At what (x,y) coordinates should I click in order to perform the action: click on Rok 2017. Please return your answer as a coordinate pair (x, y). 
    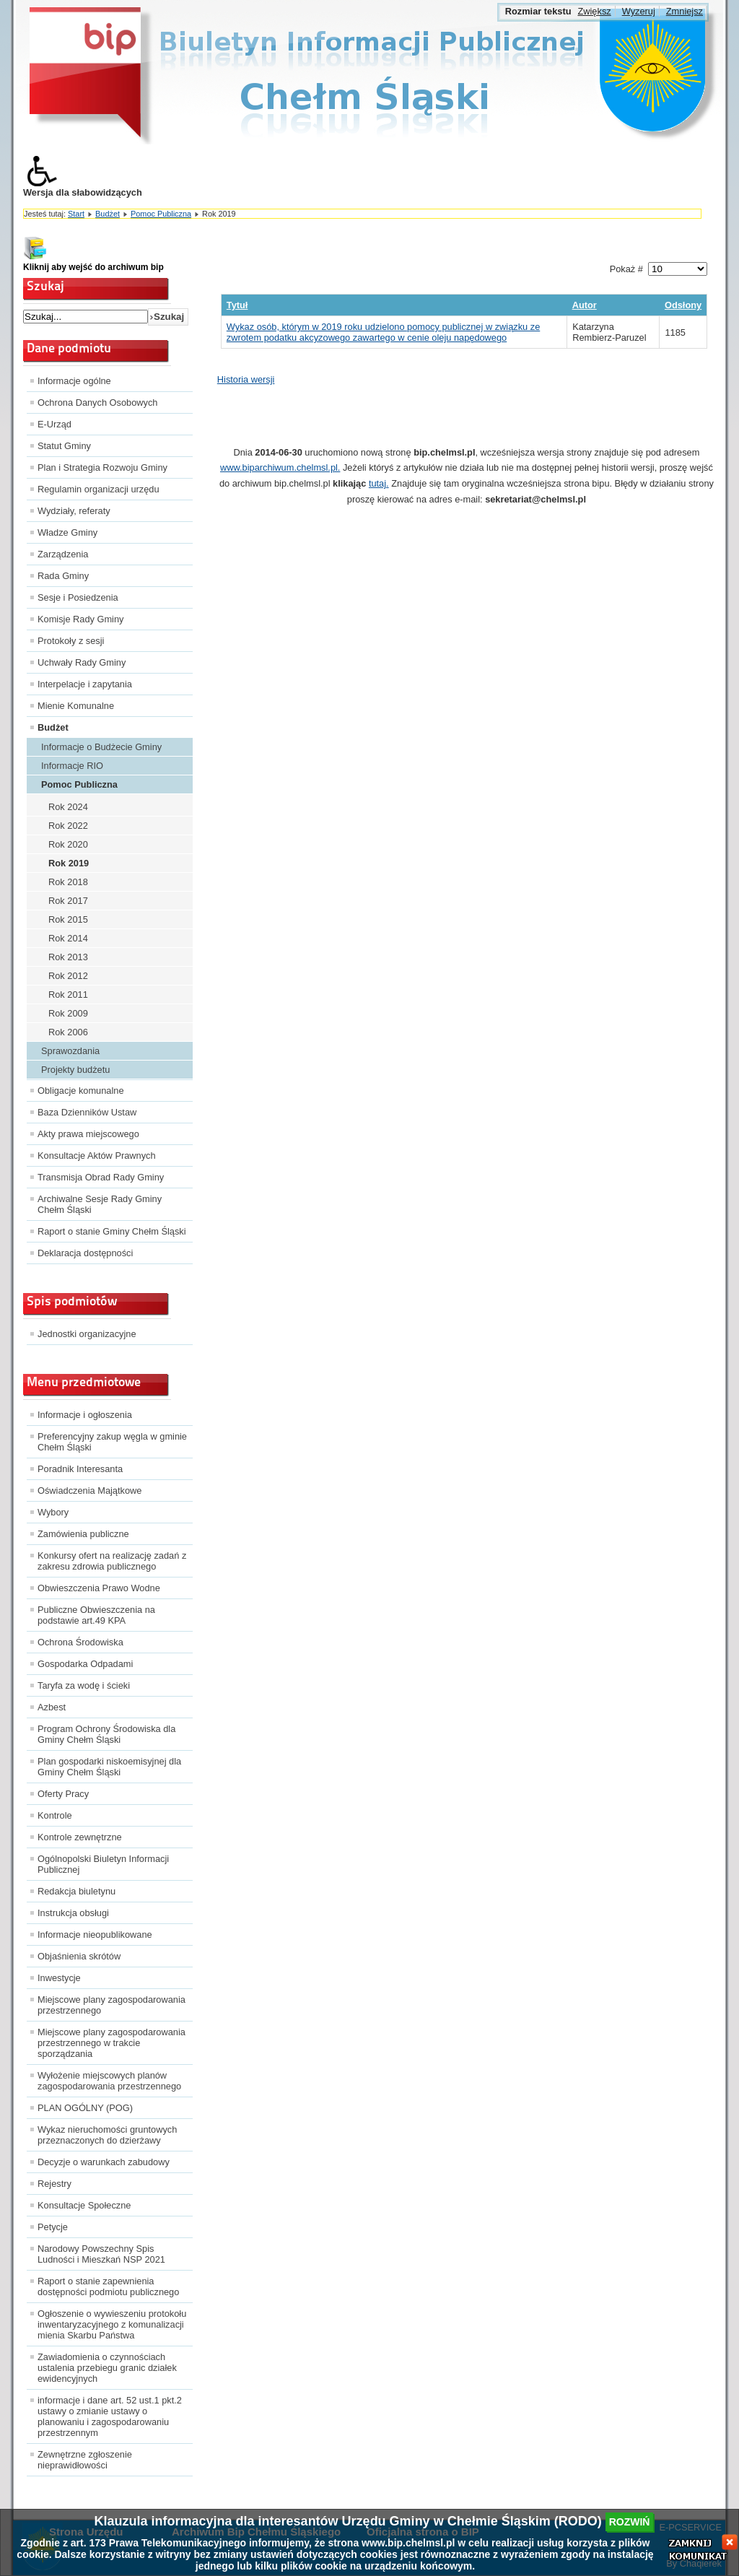
    Looking at the image, I should click on (68, 900).